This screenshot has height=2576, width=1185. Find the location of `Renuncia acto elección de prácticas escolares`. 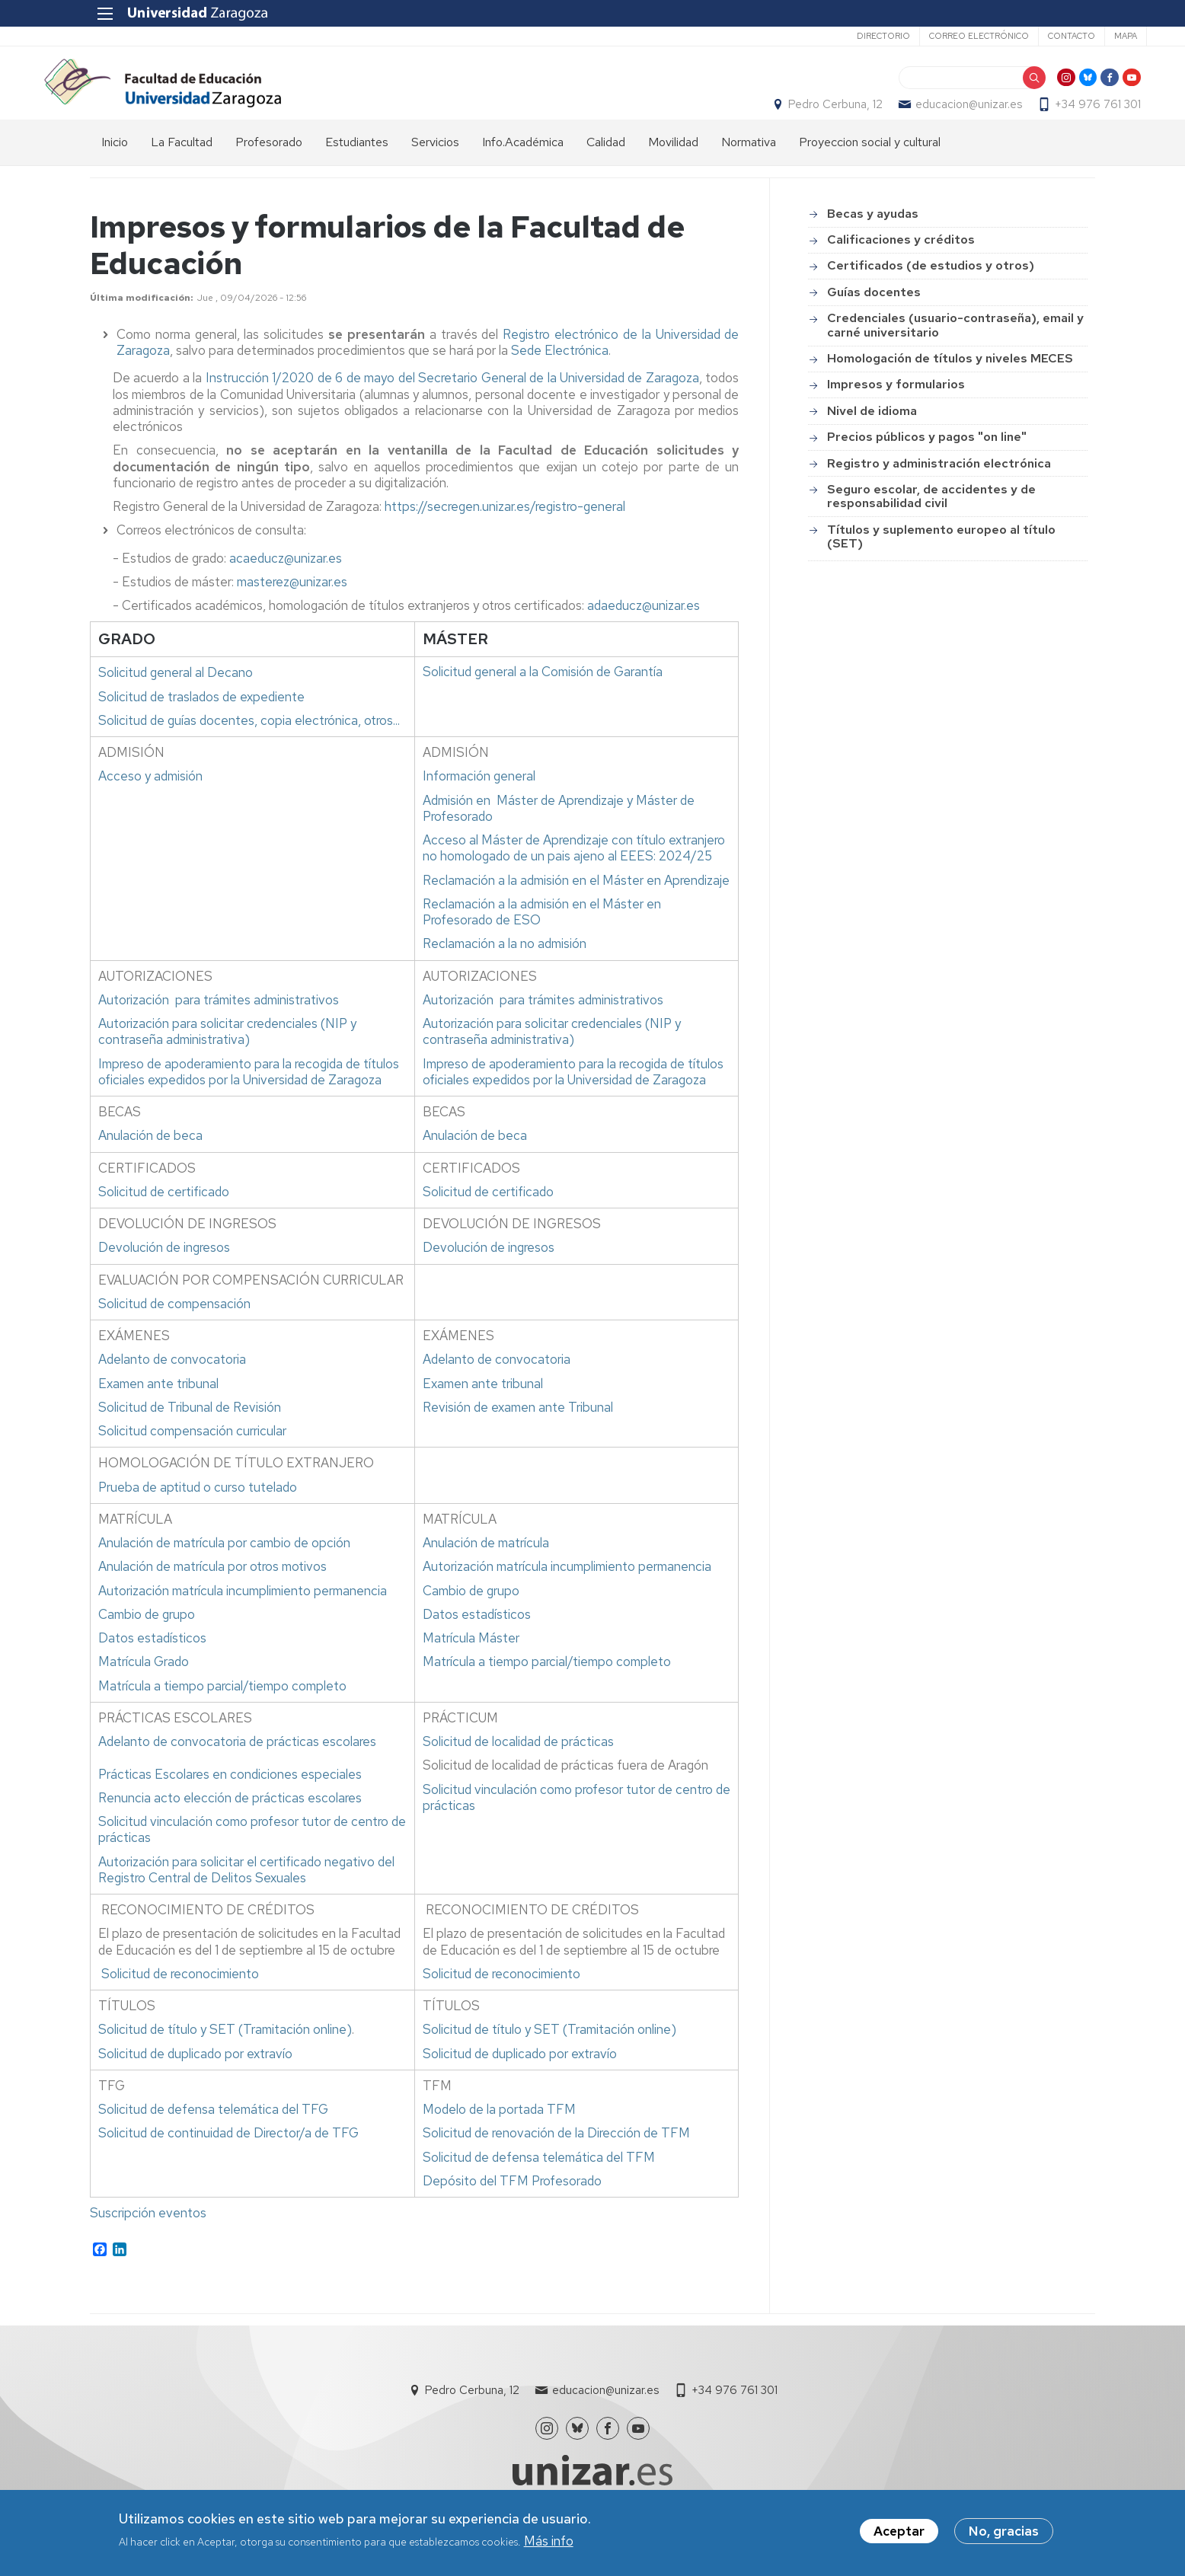

Renuncia acto elección de prácticas escolares is located at coordinates (230, 1819).